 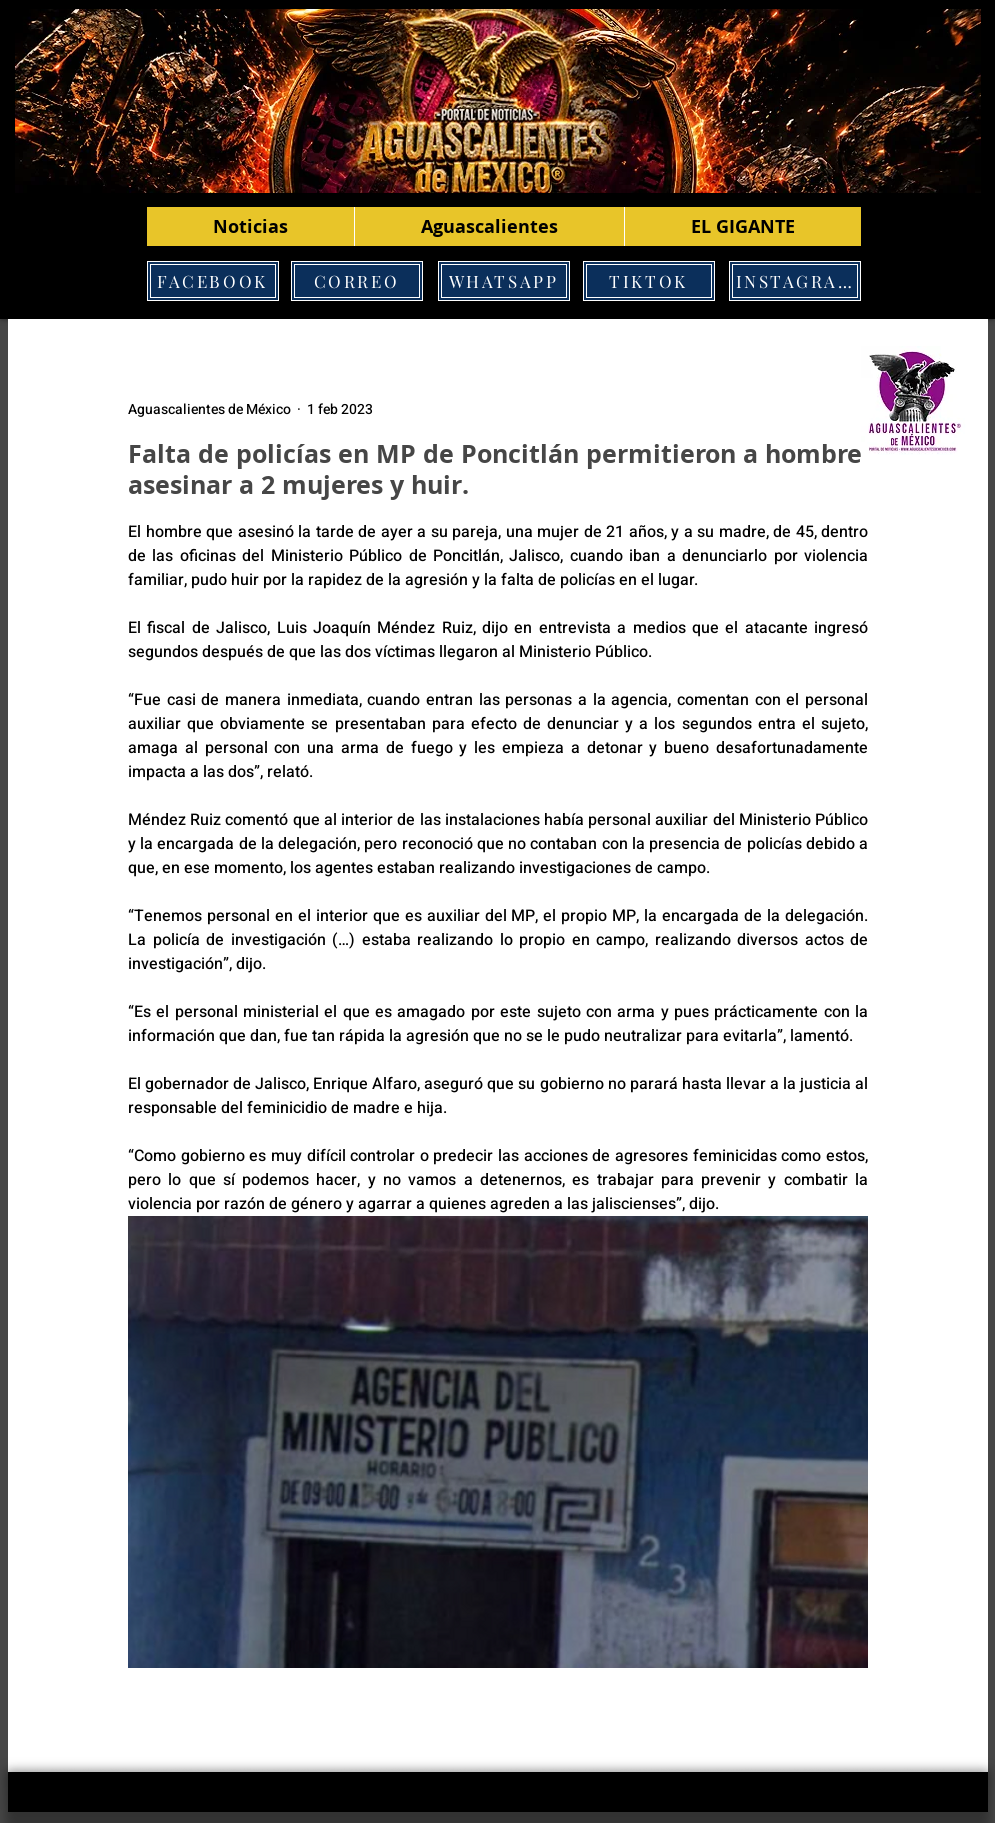 I want to click on [INSTAGRAM], so click(x=795, y=281).